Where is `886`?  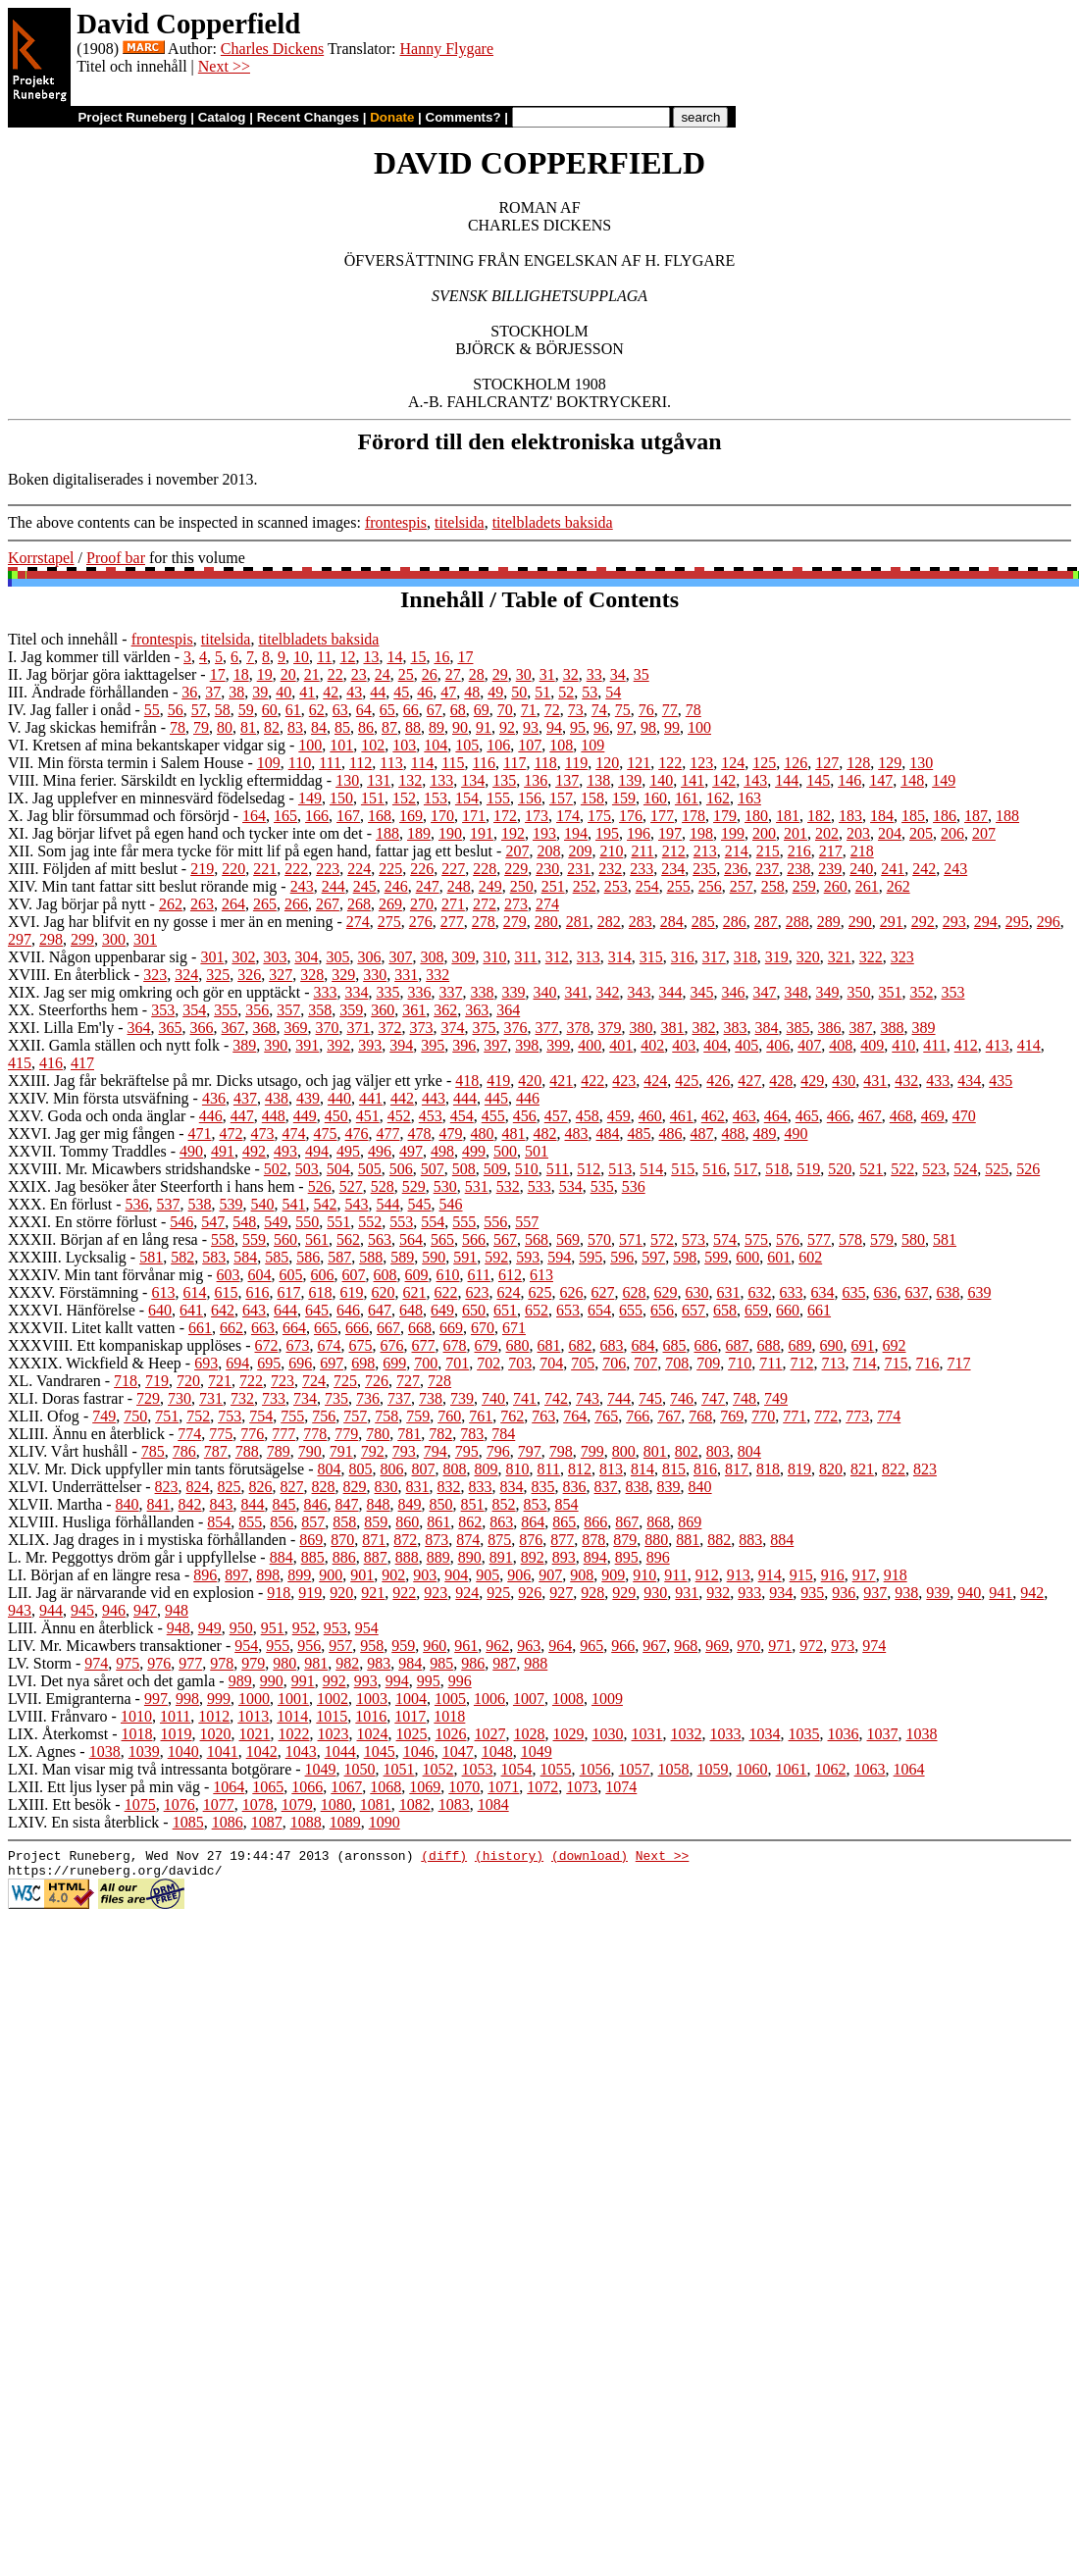 886 is located at coordinates (344, 1557).